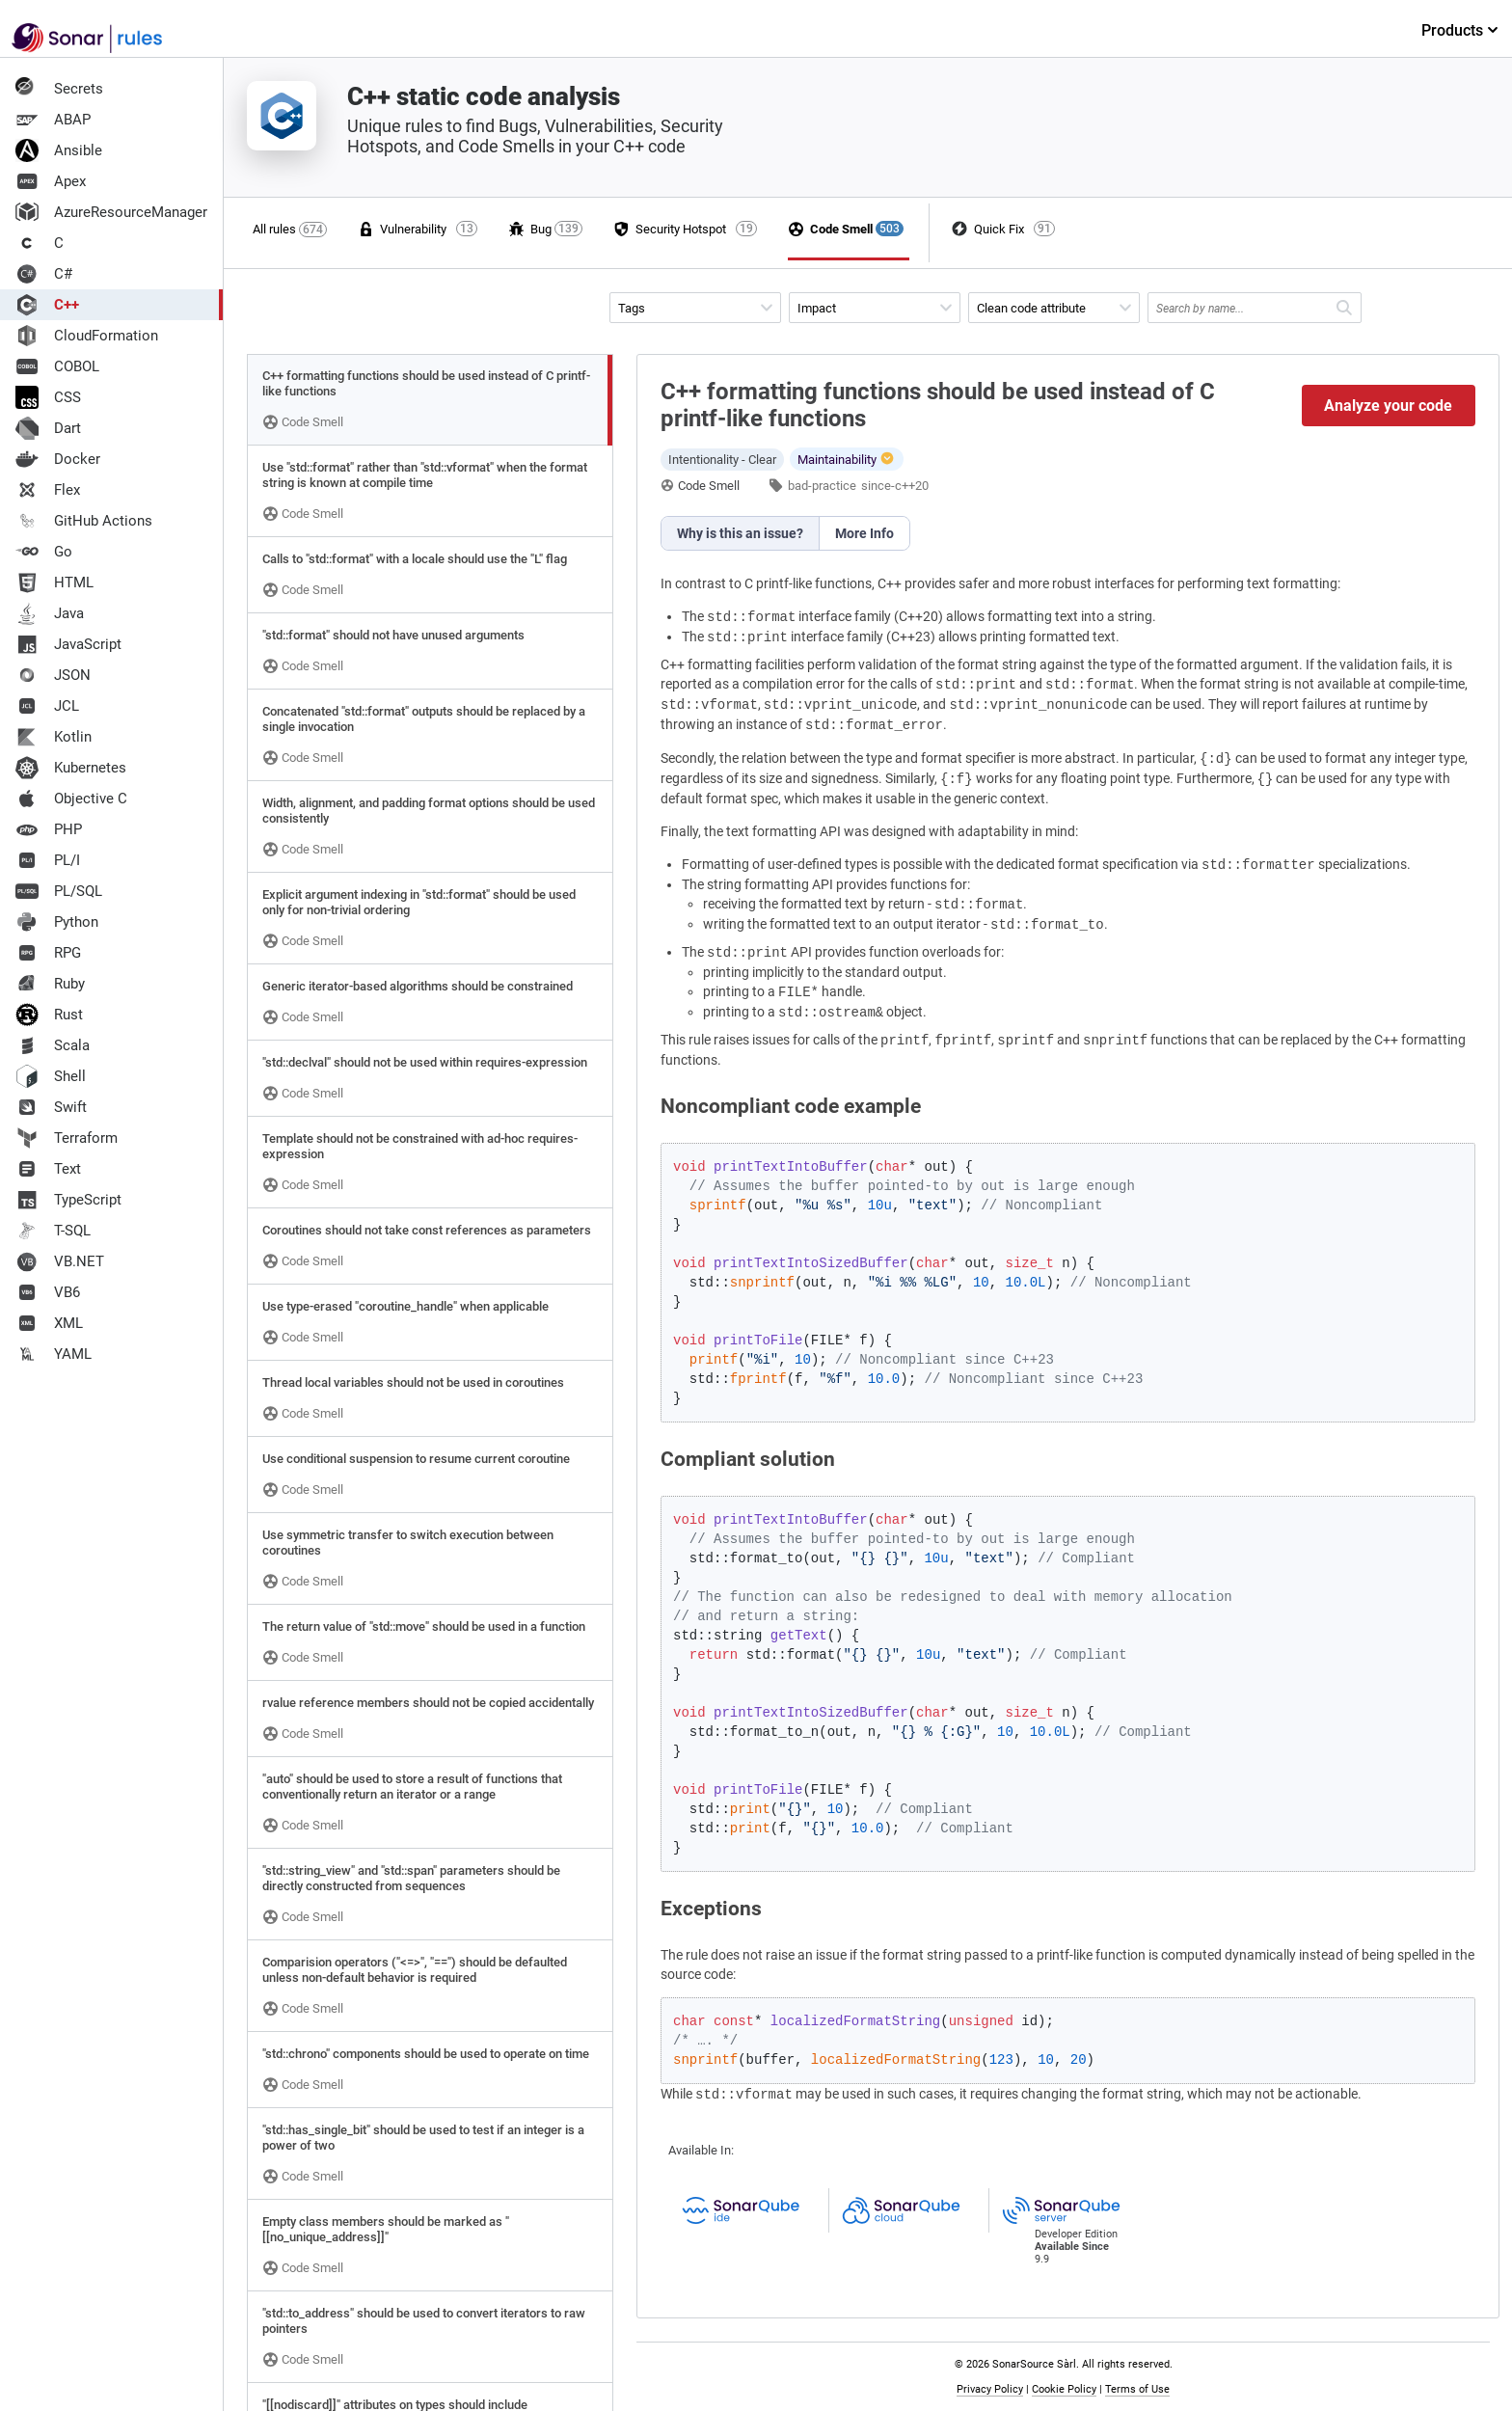 The height and width of the screenshot is (2411, 1512). I want to click on Docker, so click(57, 459).